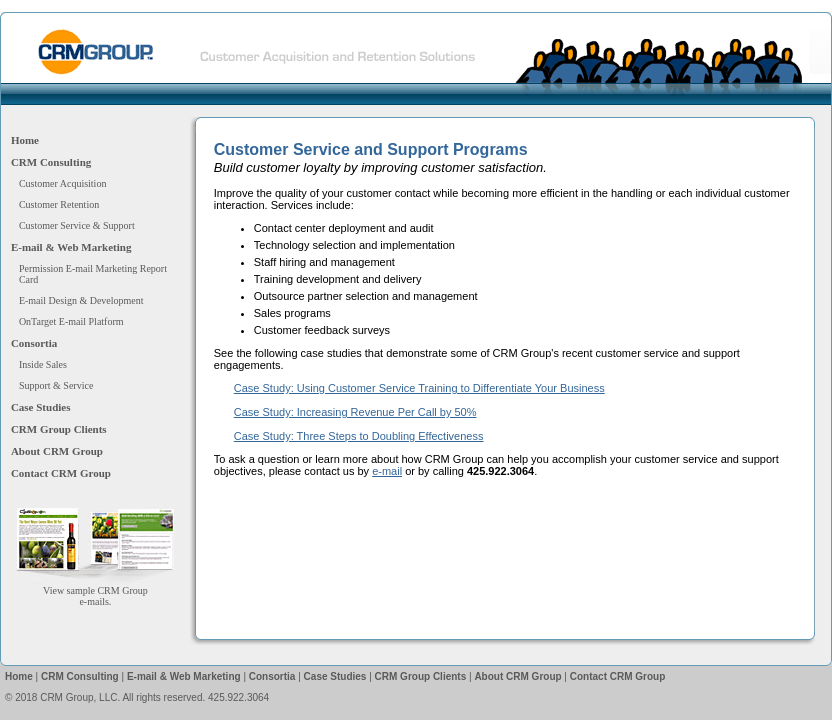 Image resolution: width=832 pixels, height=720 pixels. Describe the element at coordinates (43, 364) in the screenshot. I see `Inside Sales` at that location.